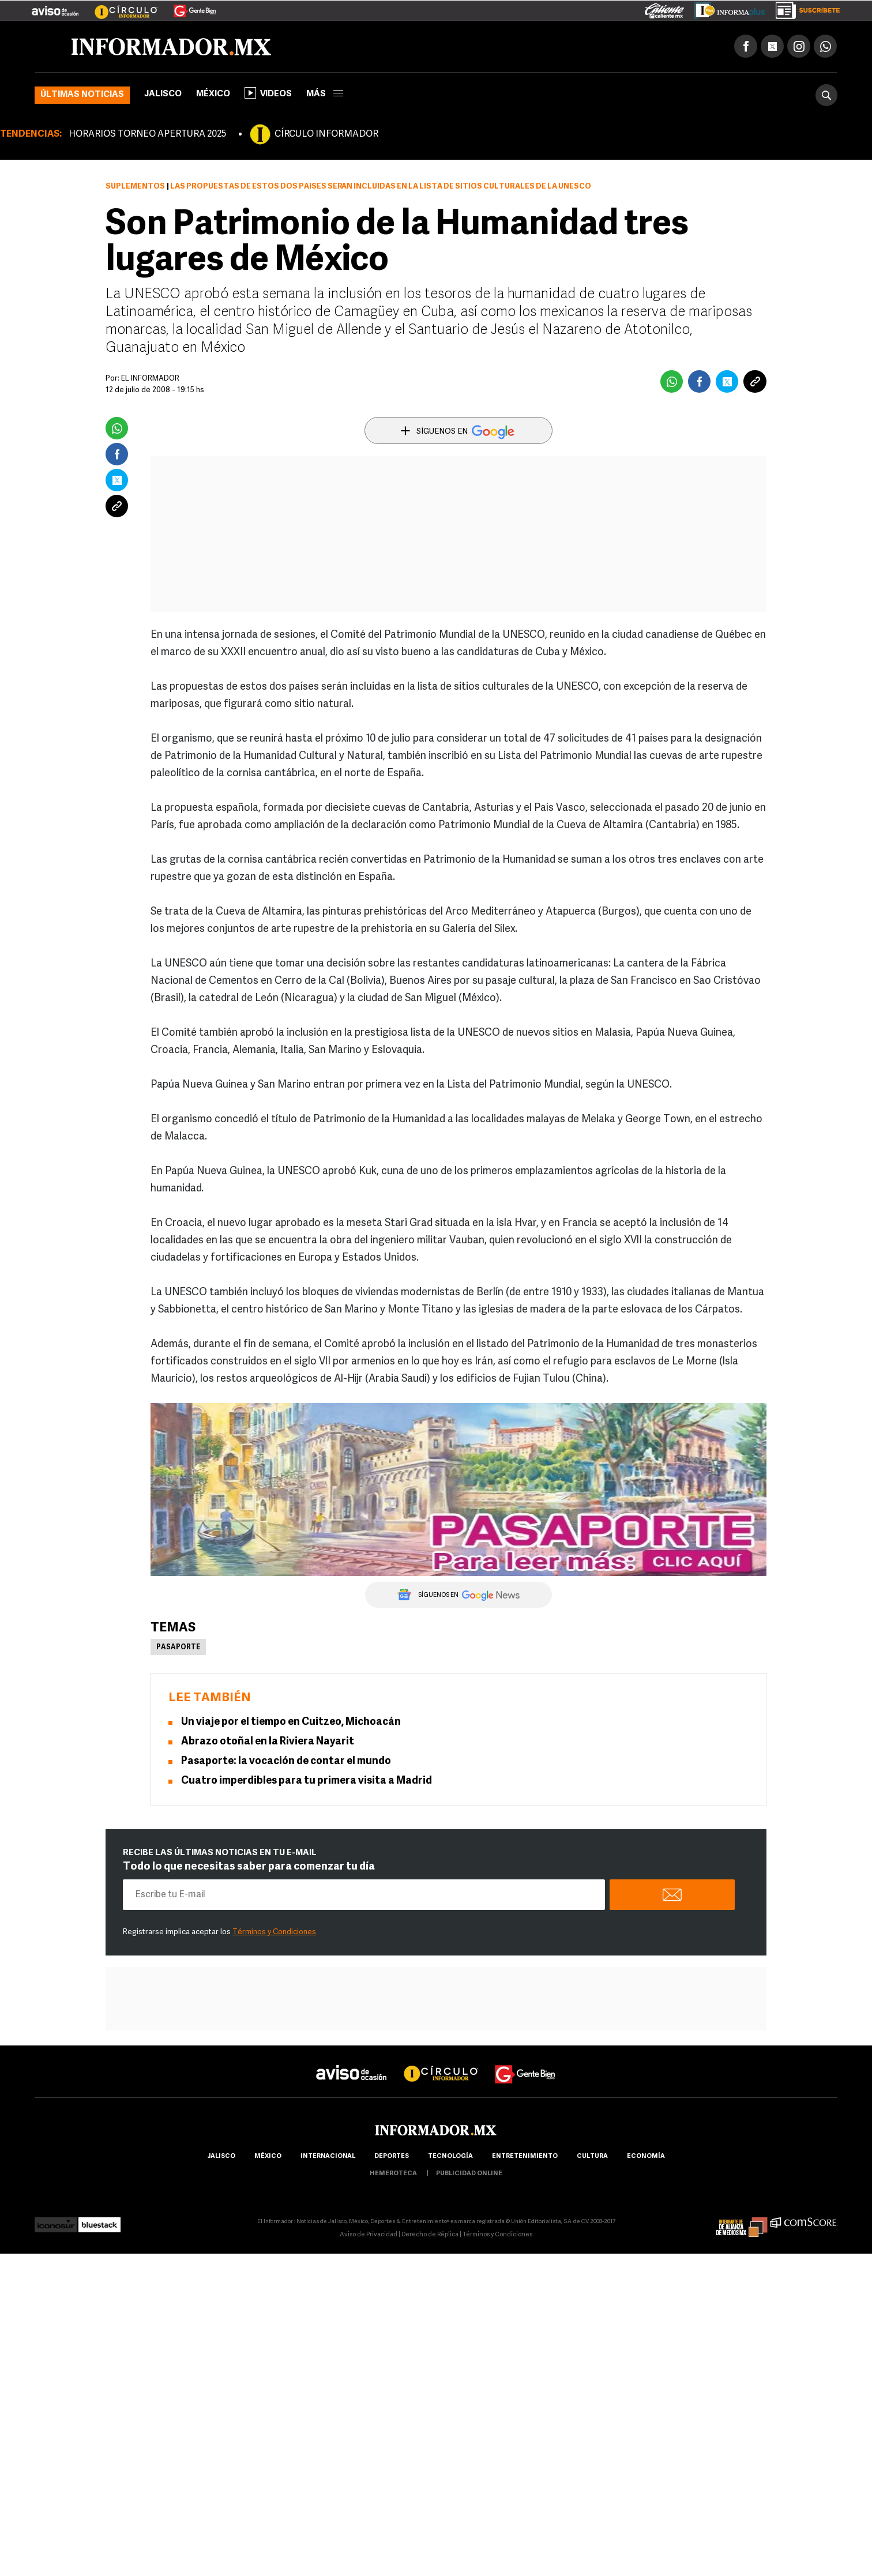  Describe the element at coordinates (326, 134) in the screenshot. I see `CÍRCULO INFORMADOR` at that location.